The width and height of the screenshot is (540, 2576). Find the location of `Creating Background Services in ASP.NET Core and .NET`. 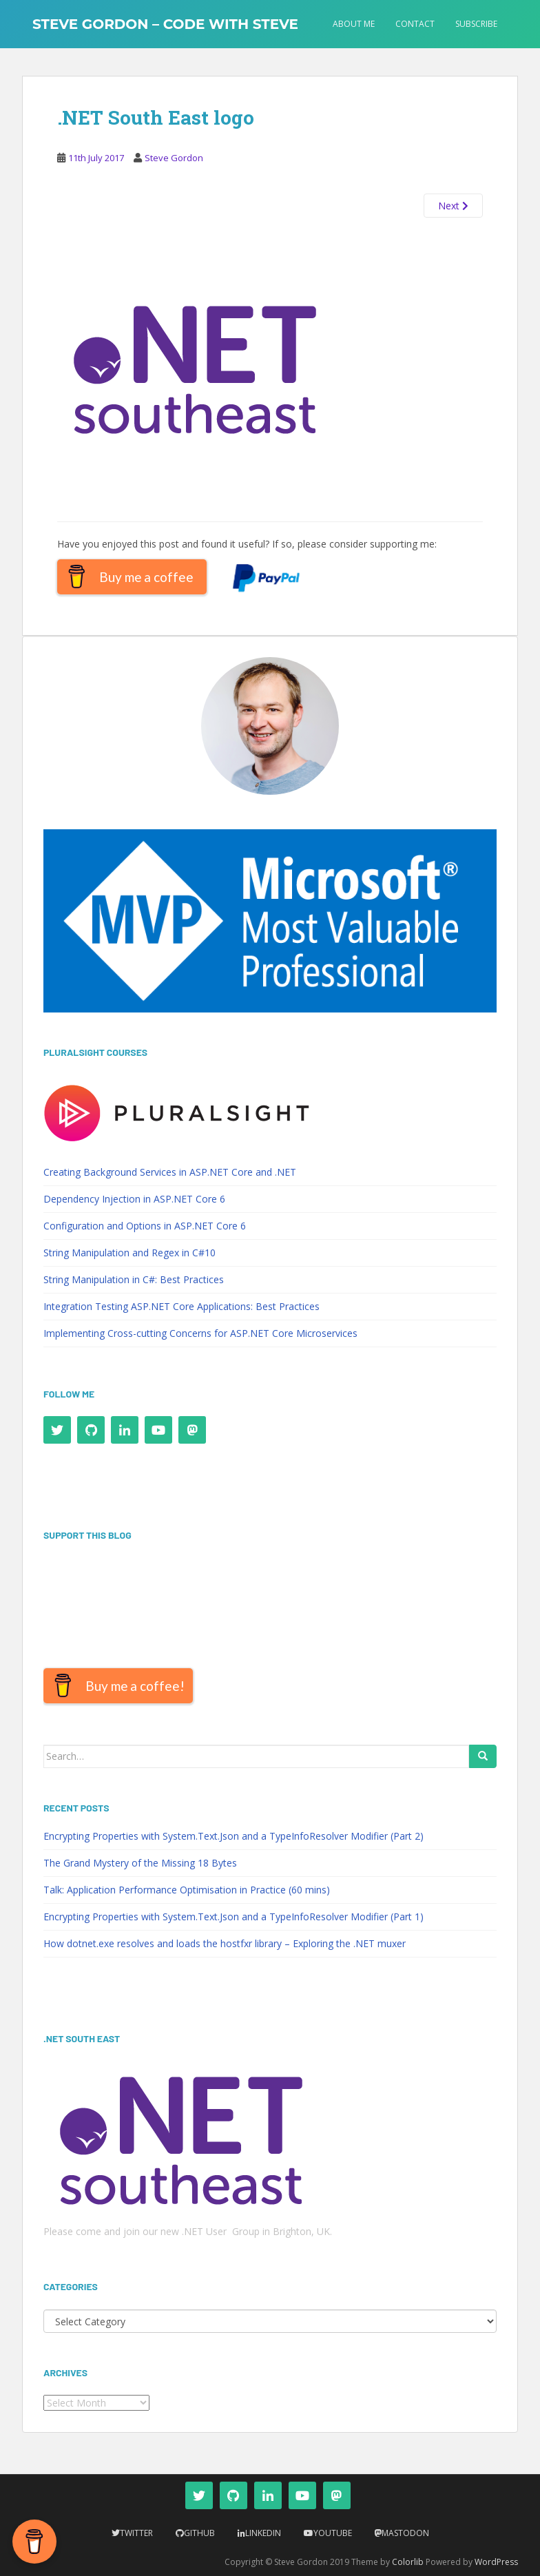

Creating Background Services in ASP.NET Core and .NET is located at coordinates (169, 1171).